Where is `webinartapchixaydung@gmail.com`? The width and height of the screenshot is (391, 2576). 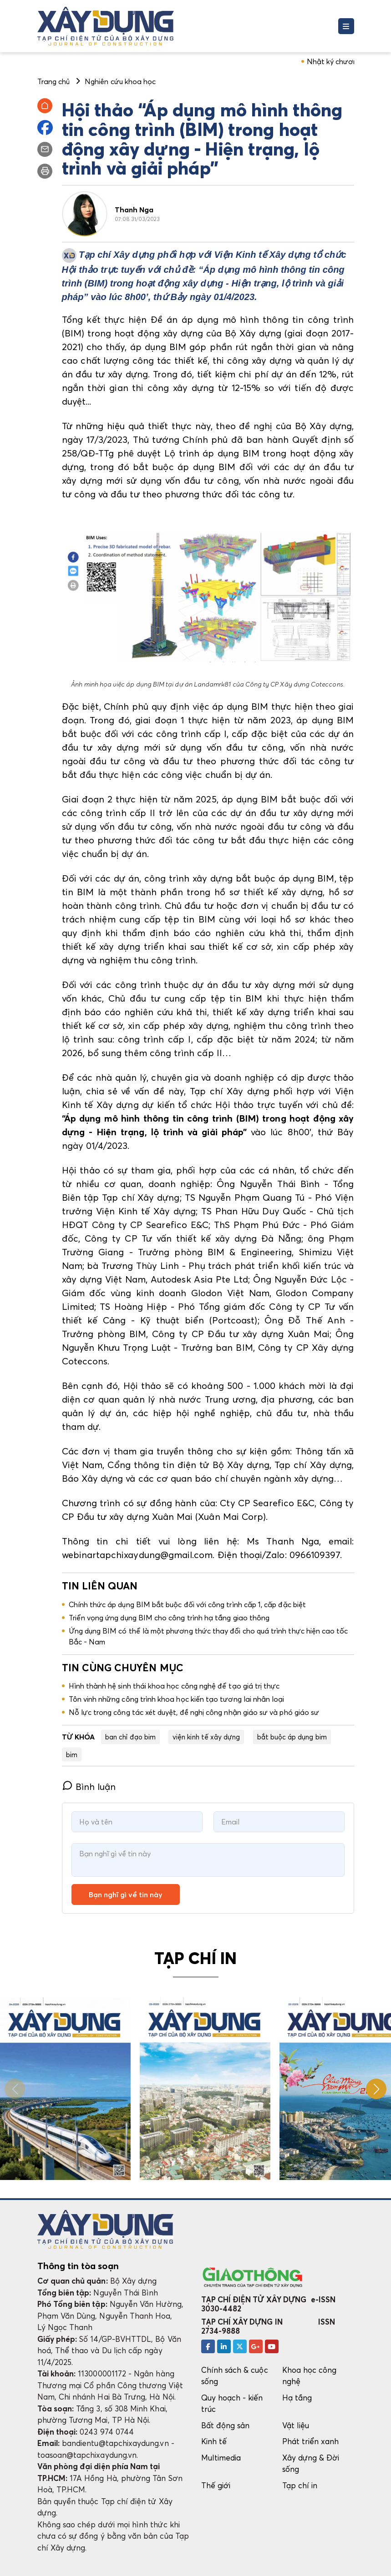
webinartapchixaydung@gmail.com is located at coordinates (137, 1554).